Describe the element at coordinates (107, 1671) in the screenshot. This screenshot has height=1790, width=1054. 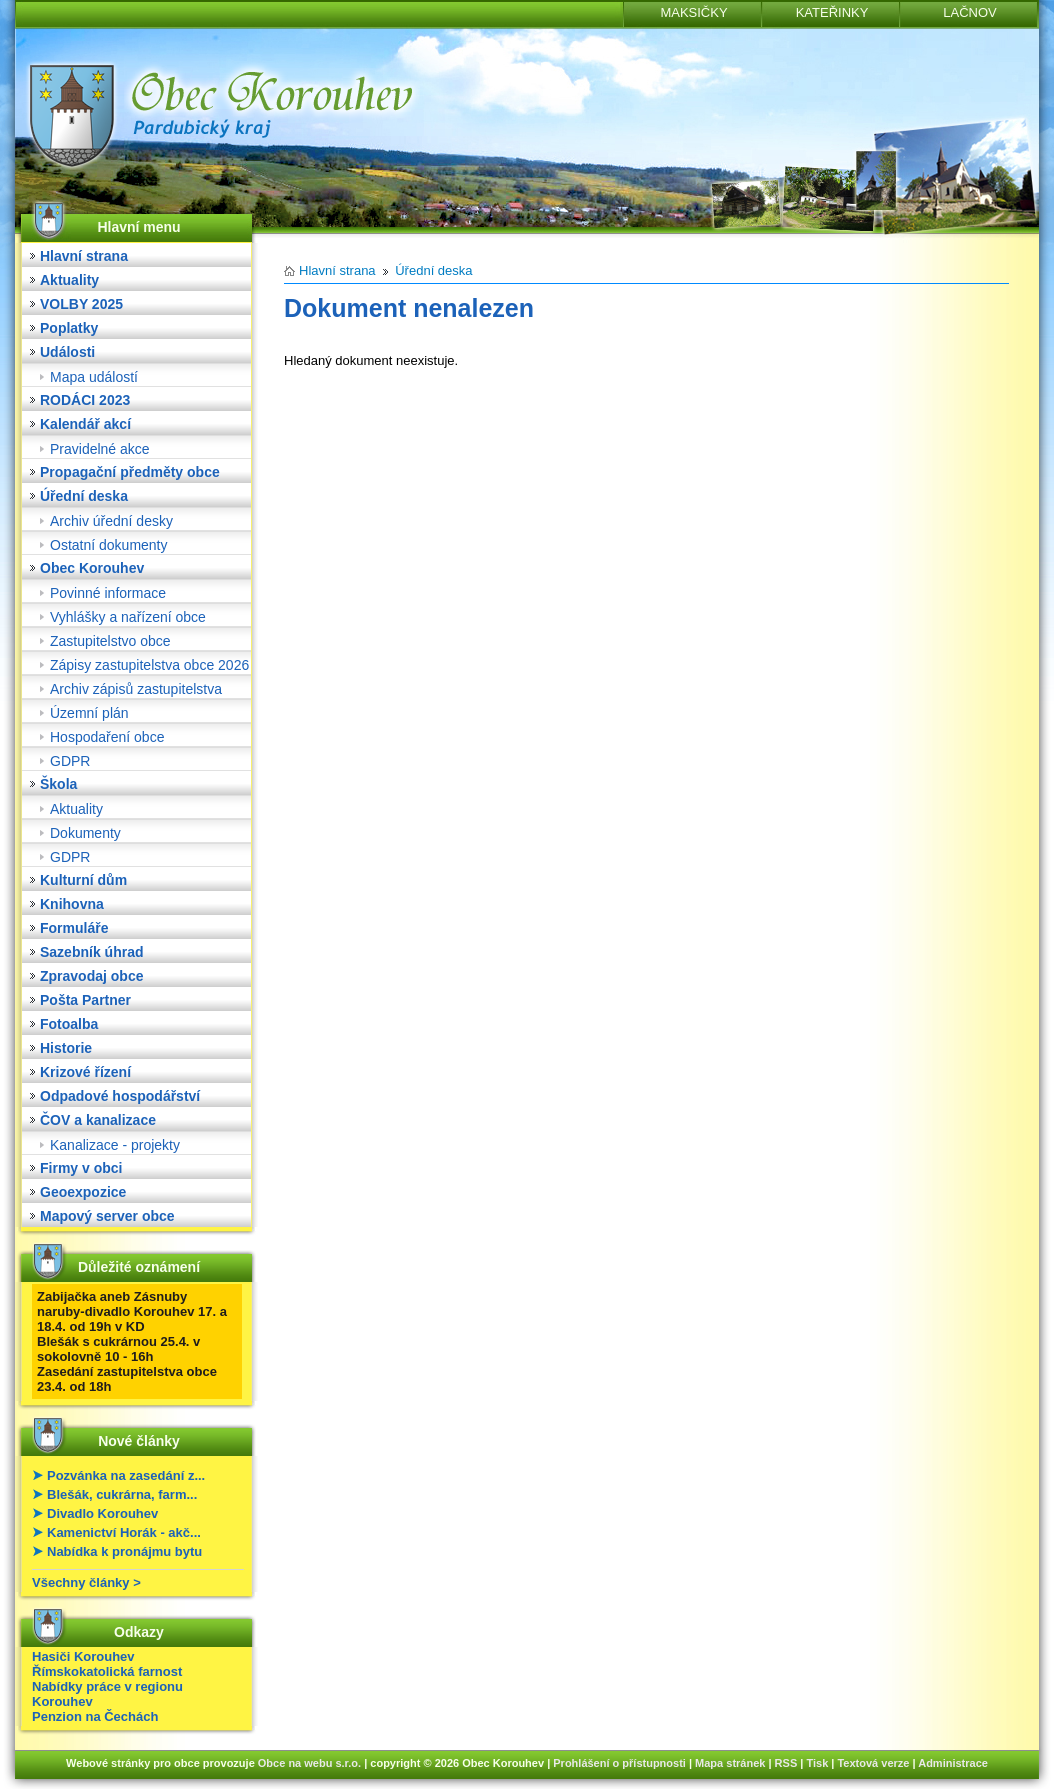
I see `Římskokatolická farnost` at that location.